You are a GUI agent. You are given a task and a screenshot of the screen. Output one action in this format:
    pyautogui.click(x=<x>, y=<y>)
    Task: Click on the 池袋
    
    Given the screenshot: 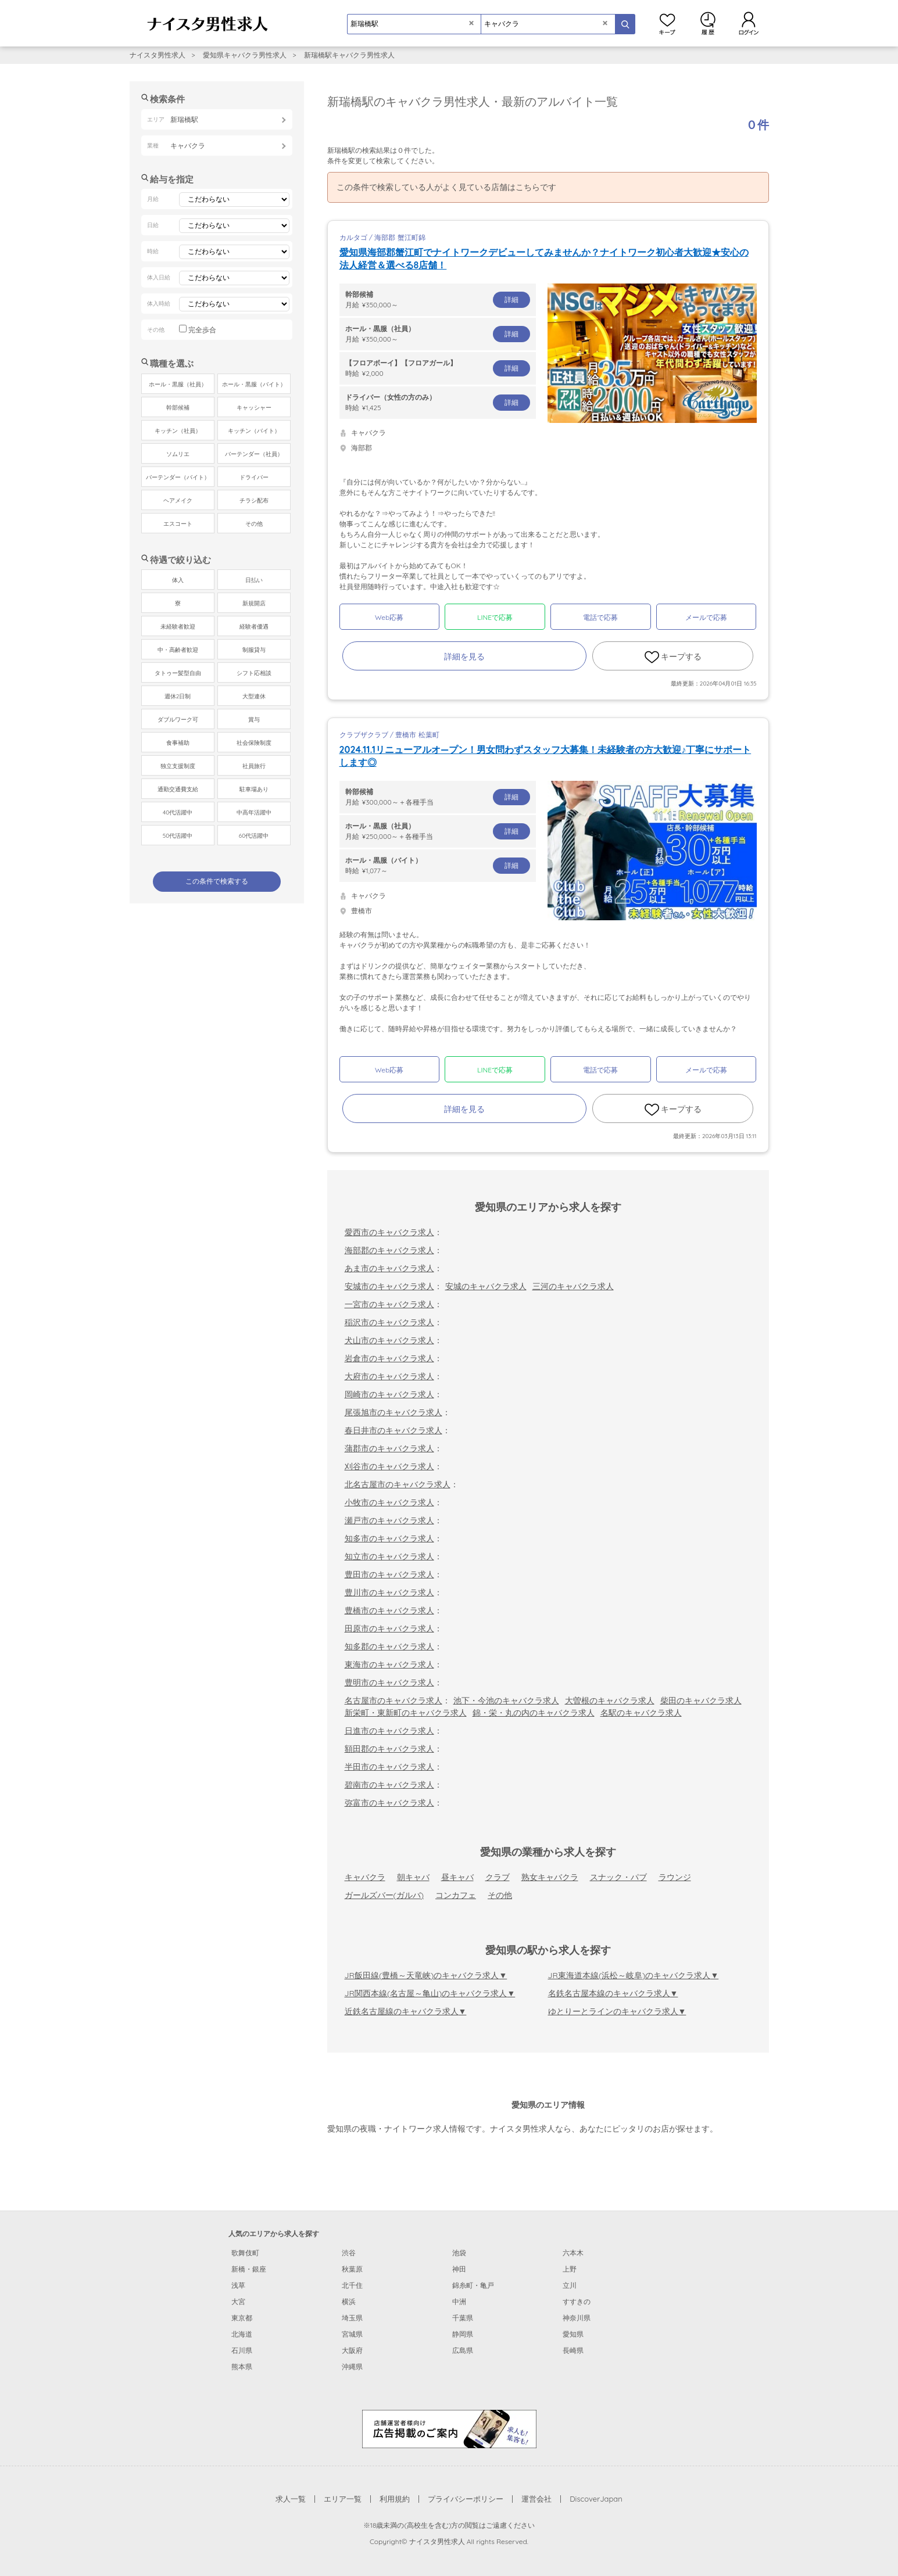 What is the action you would take?
    pyautogui.click(x=459, y=2252)
    